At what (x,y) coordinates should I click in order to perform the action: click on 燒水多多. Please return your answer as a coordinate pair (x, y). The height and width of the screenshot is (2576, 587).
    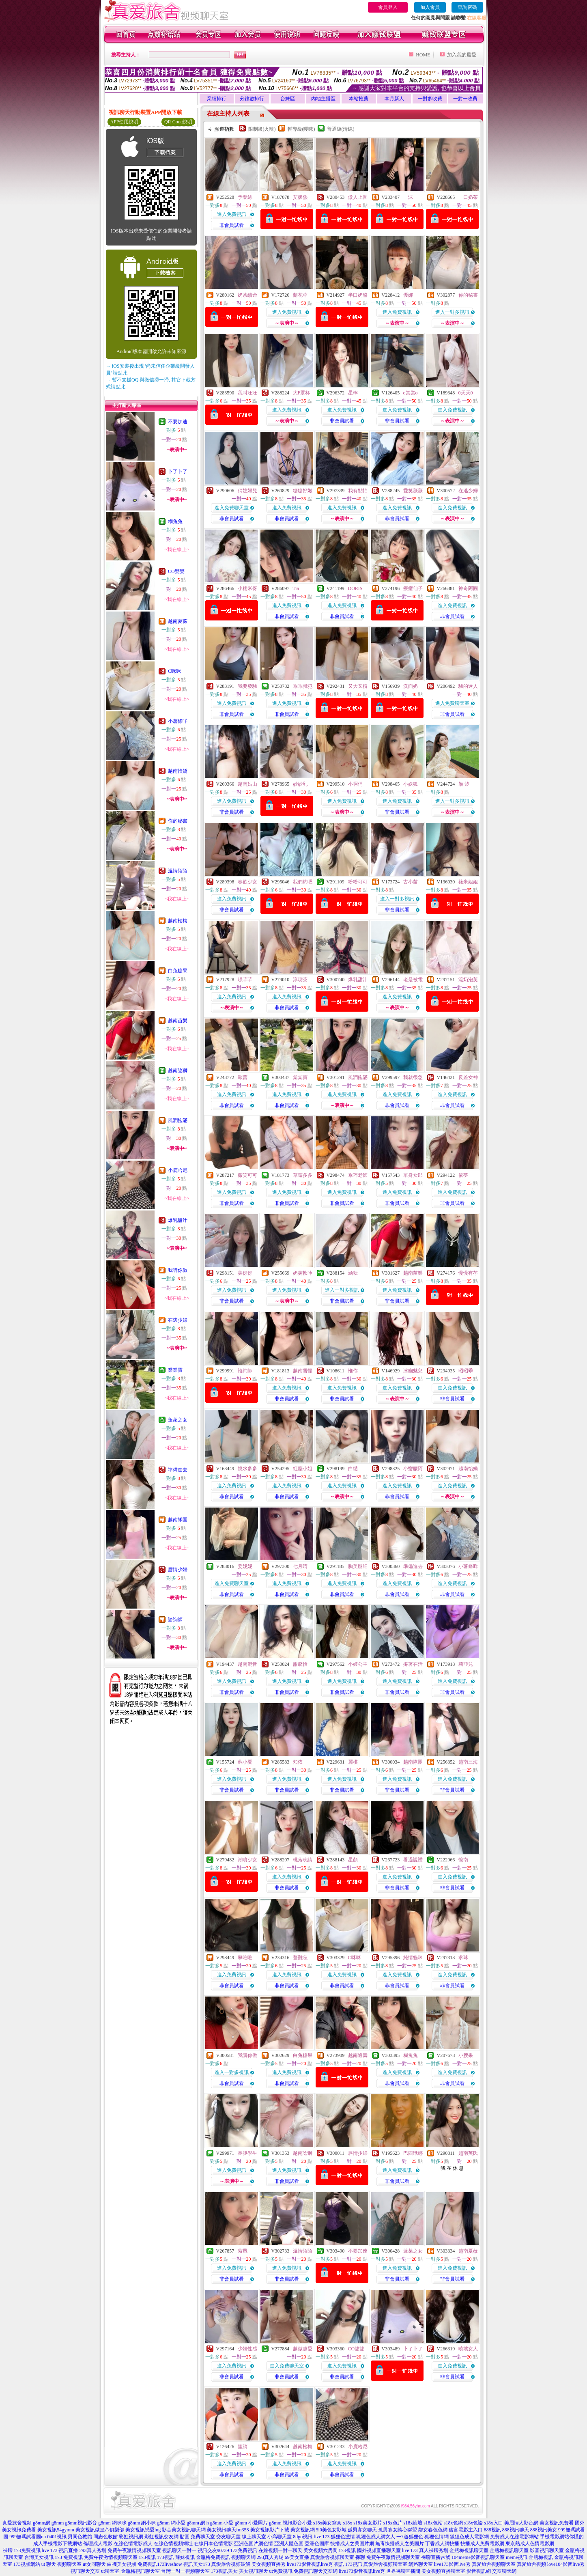
    Looking at the image, I should click on (247, 1468).